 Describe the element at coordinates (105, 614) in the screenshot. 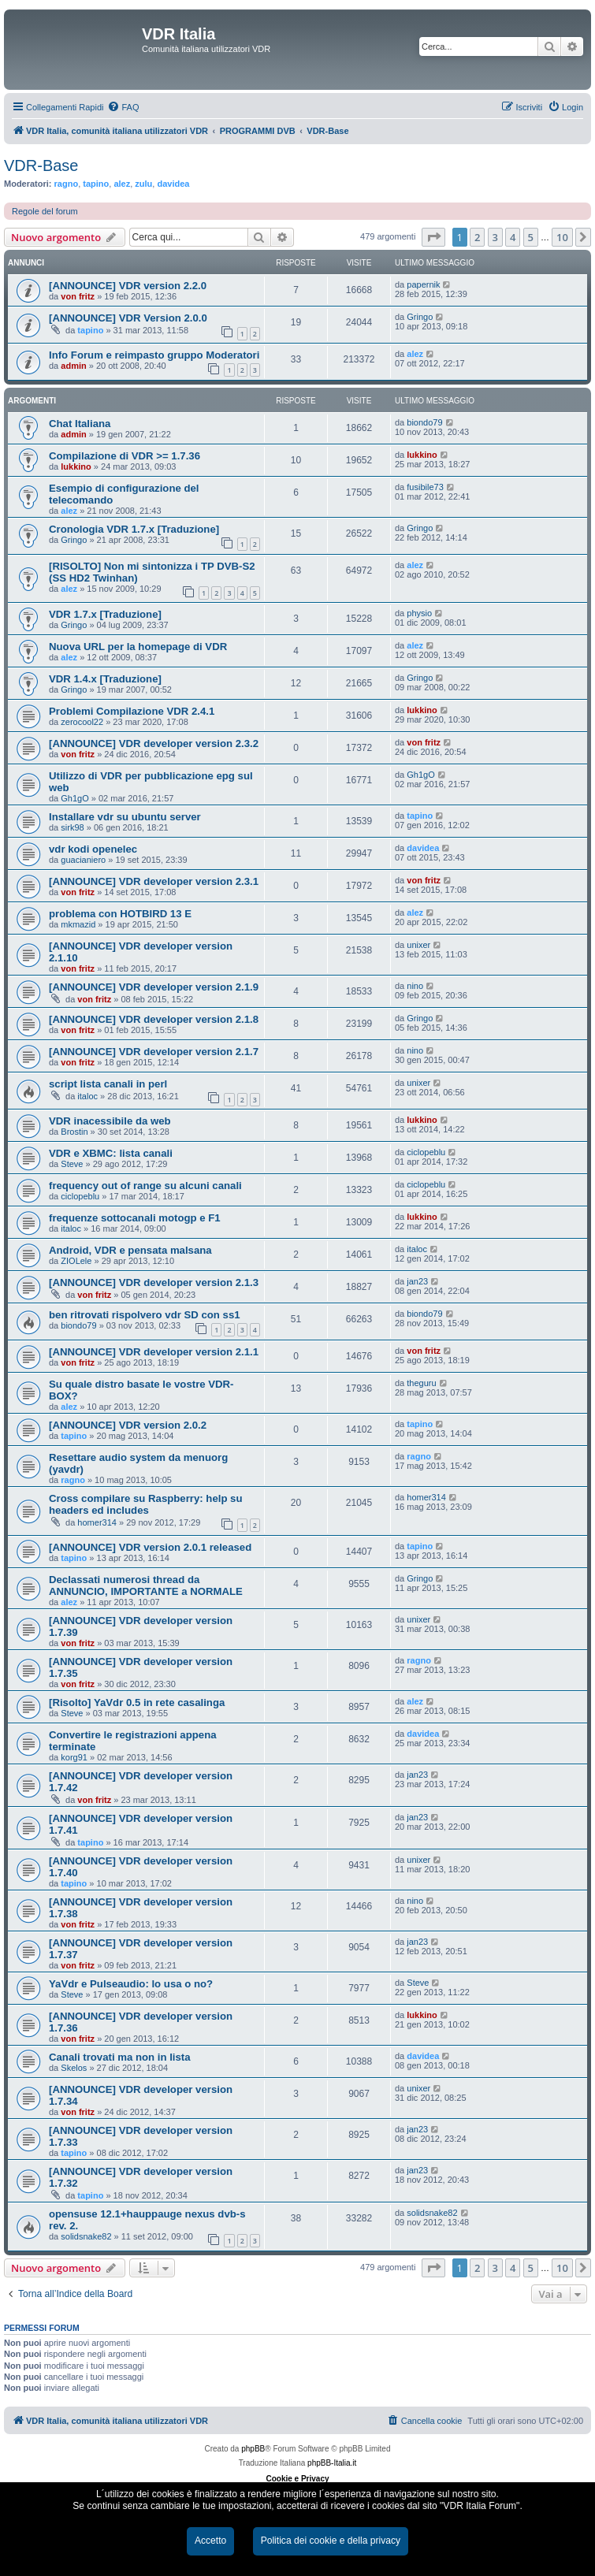

I see `VDR 1.7.x [Traduzione]` at that location.